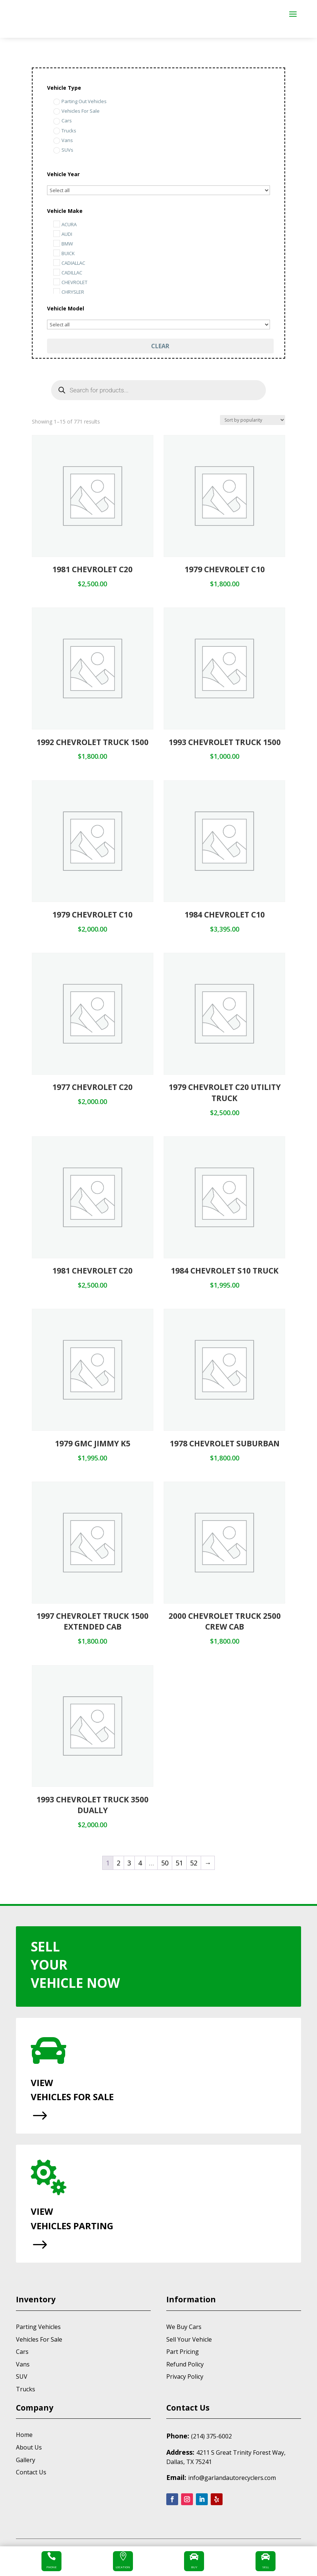 This screenshot has height=2576, width=317. Describe the element at coordinates (123, 2567) in the screenshot. I see `Location` at that location.